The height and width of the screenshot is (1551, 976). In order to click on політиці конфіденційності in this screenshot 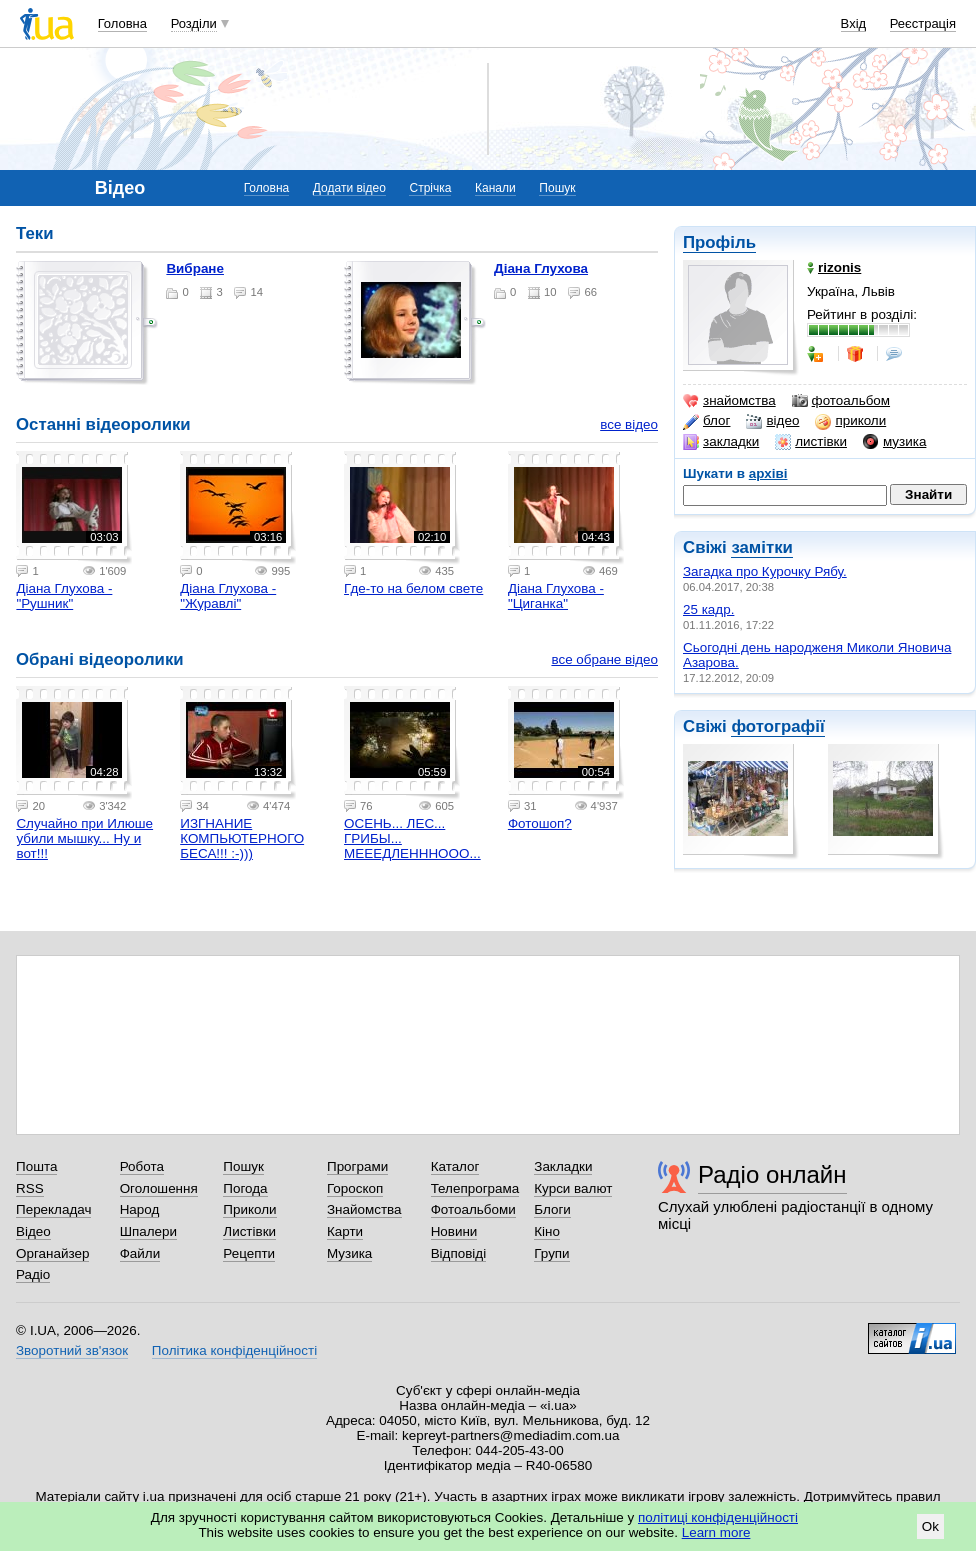, I will do `click(718, 1517)`.